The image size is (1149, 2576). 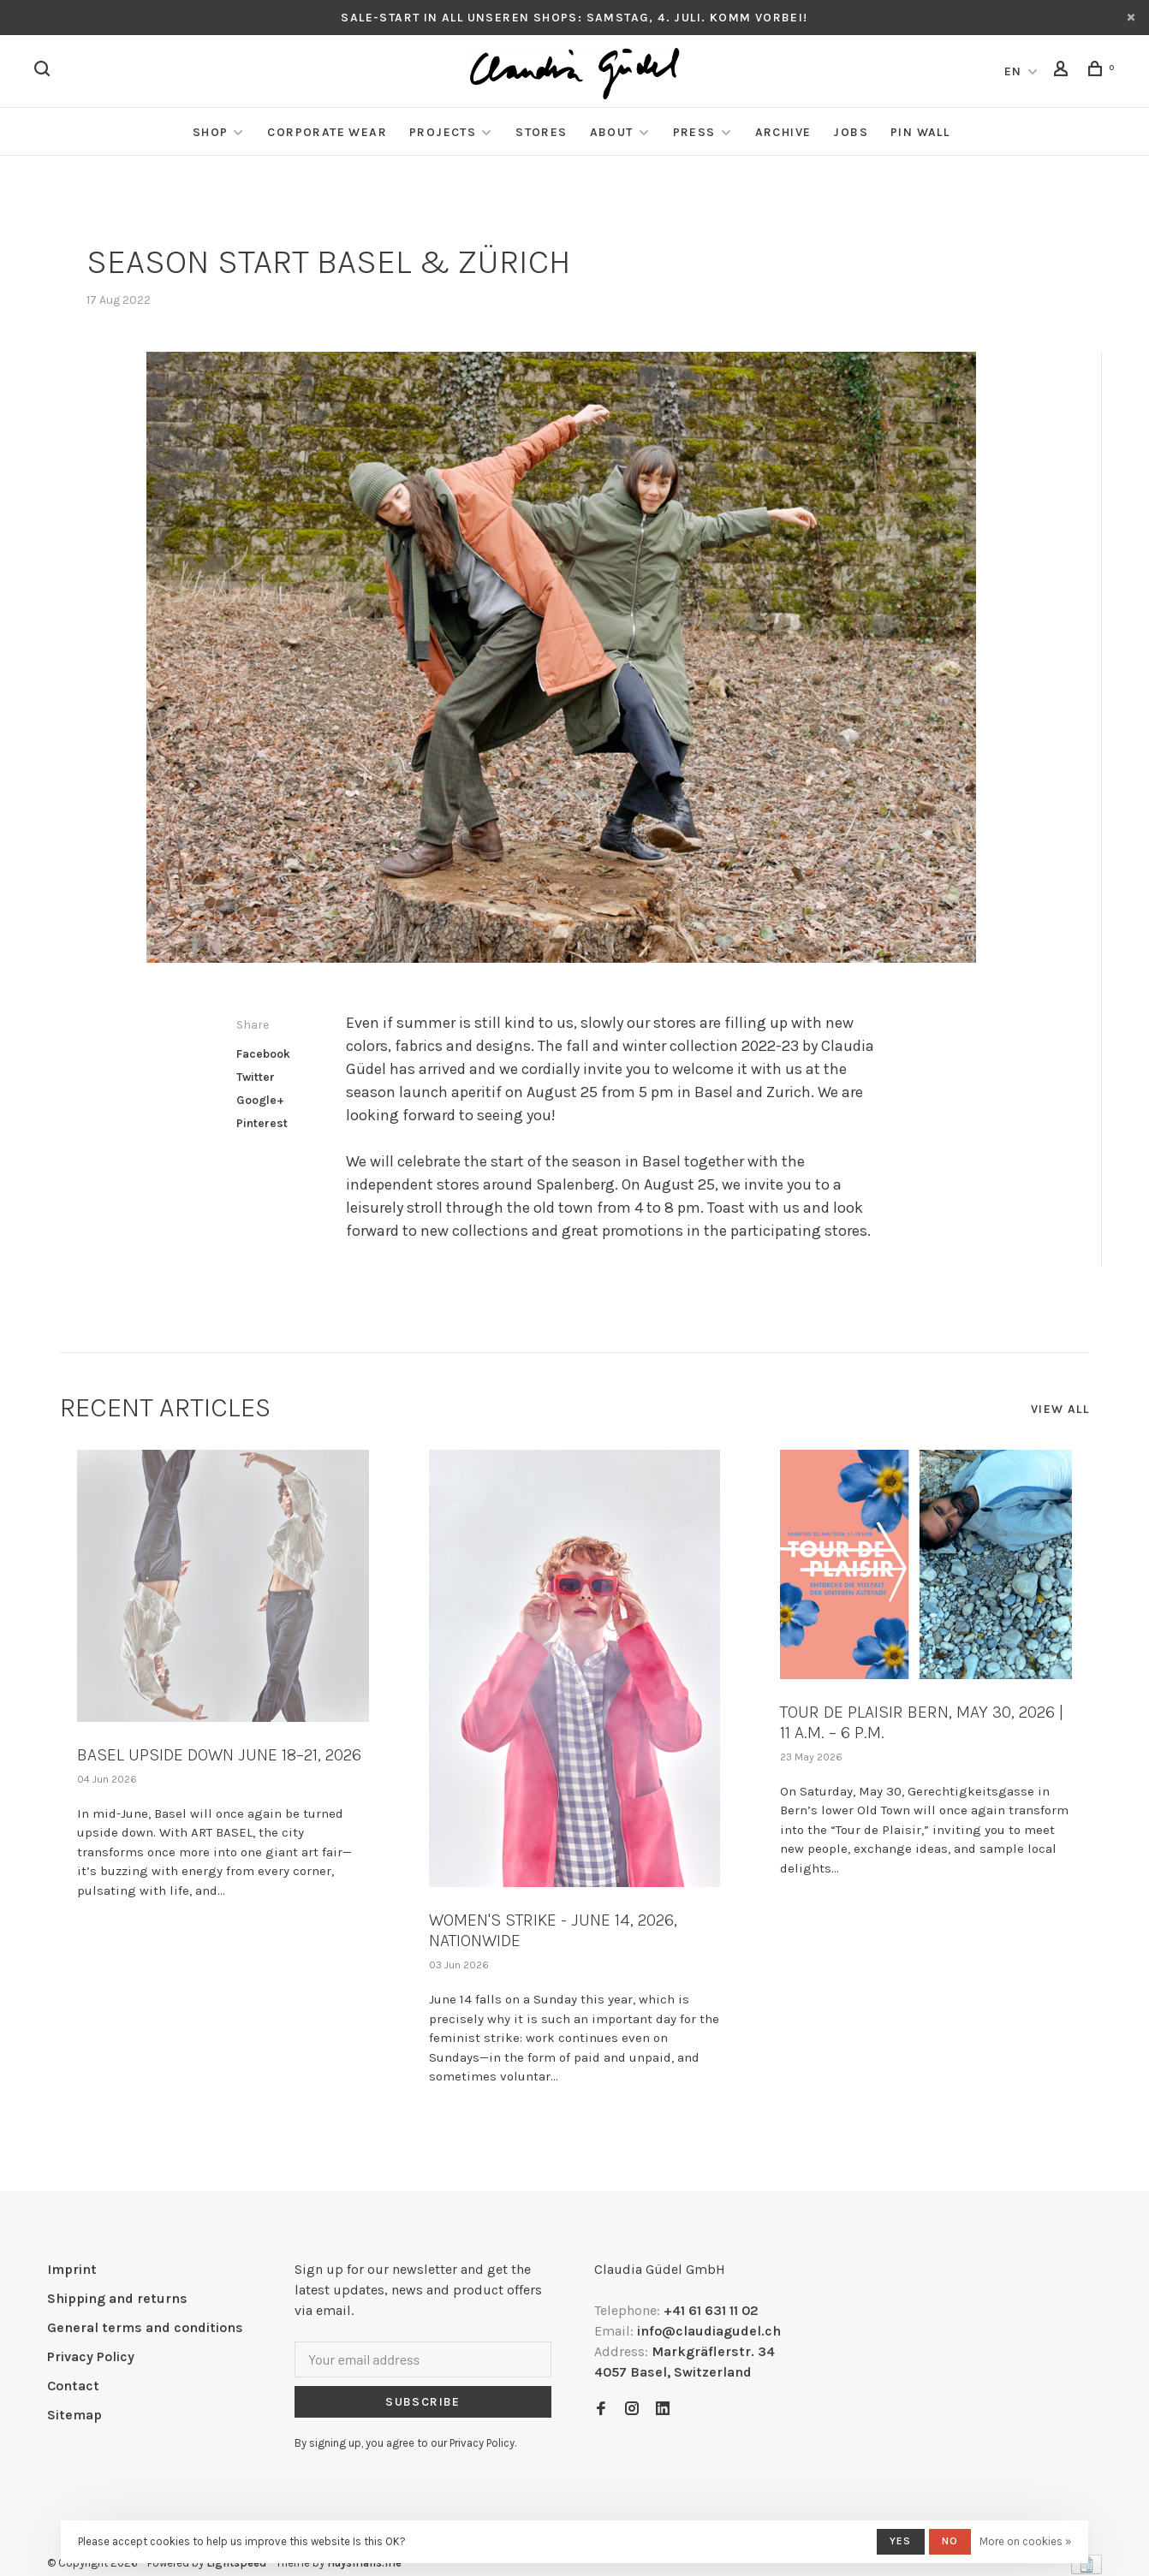 I want to click on Contact, so click(x=73, y=2385).